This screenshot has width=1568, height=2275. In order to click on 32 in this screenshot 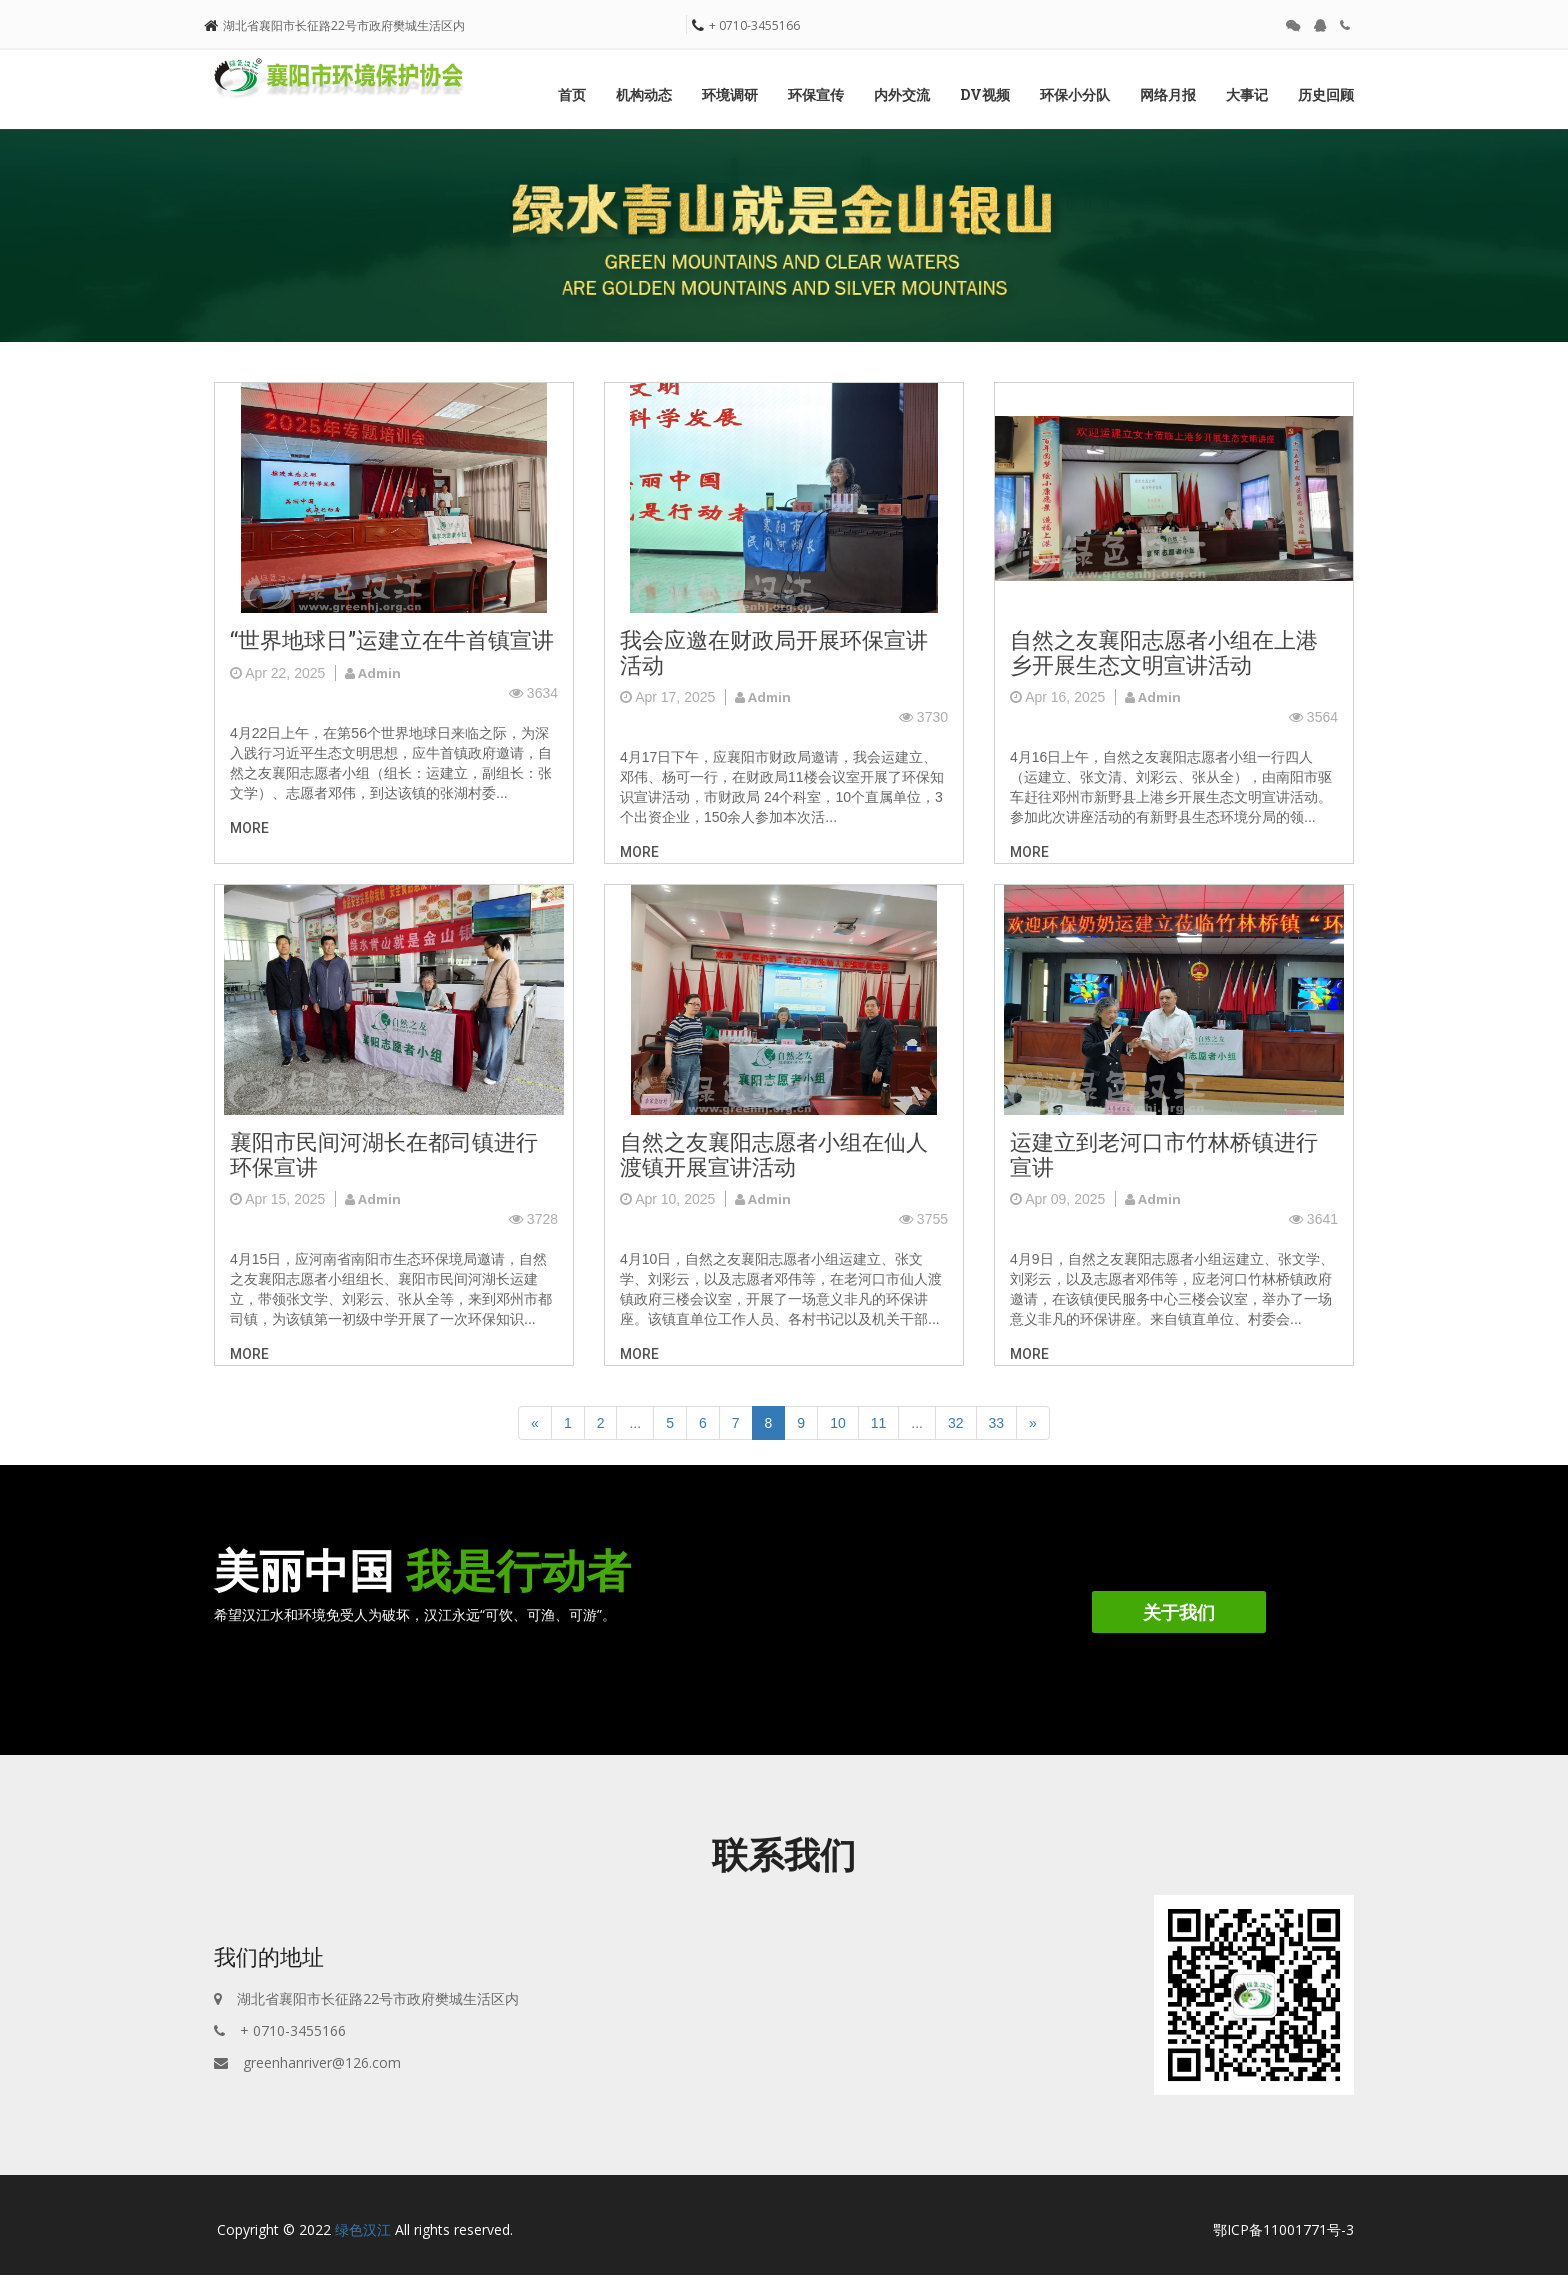, I will do `click(956, 1423)`.